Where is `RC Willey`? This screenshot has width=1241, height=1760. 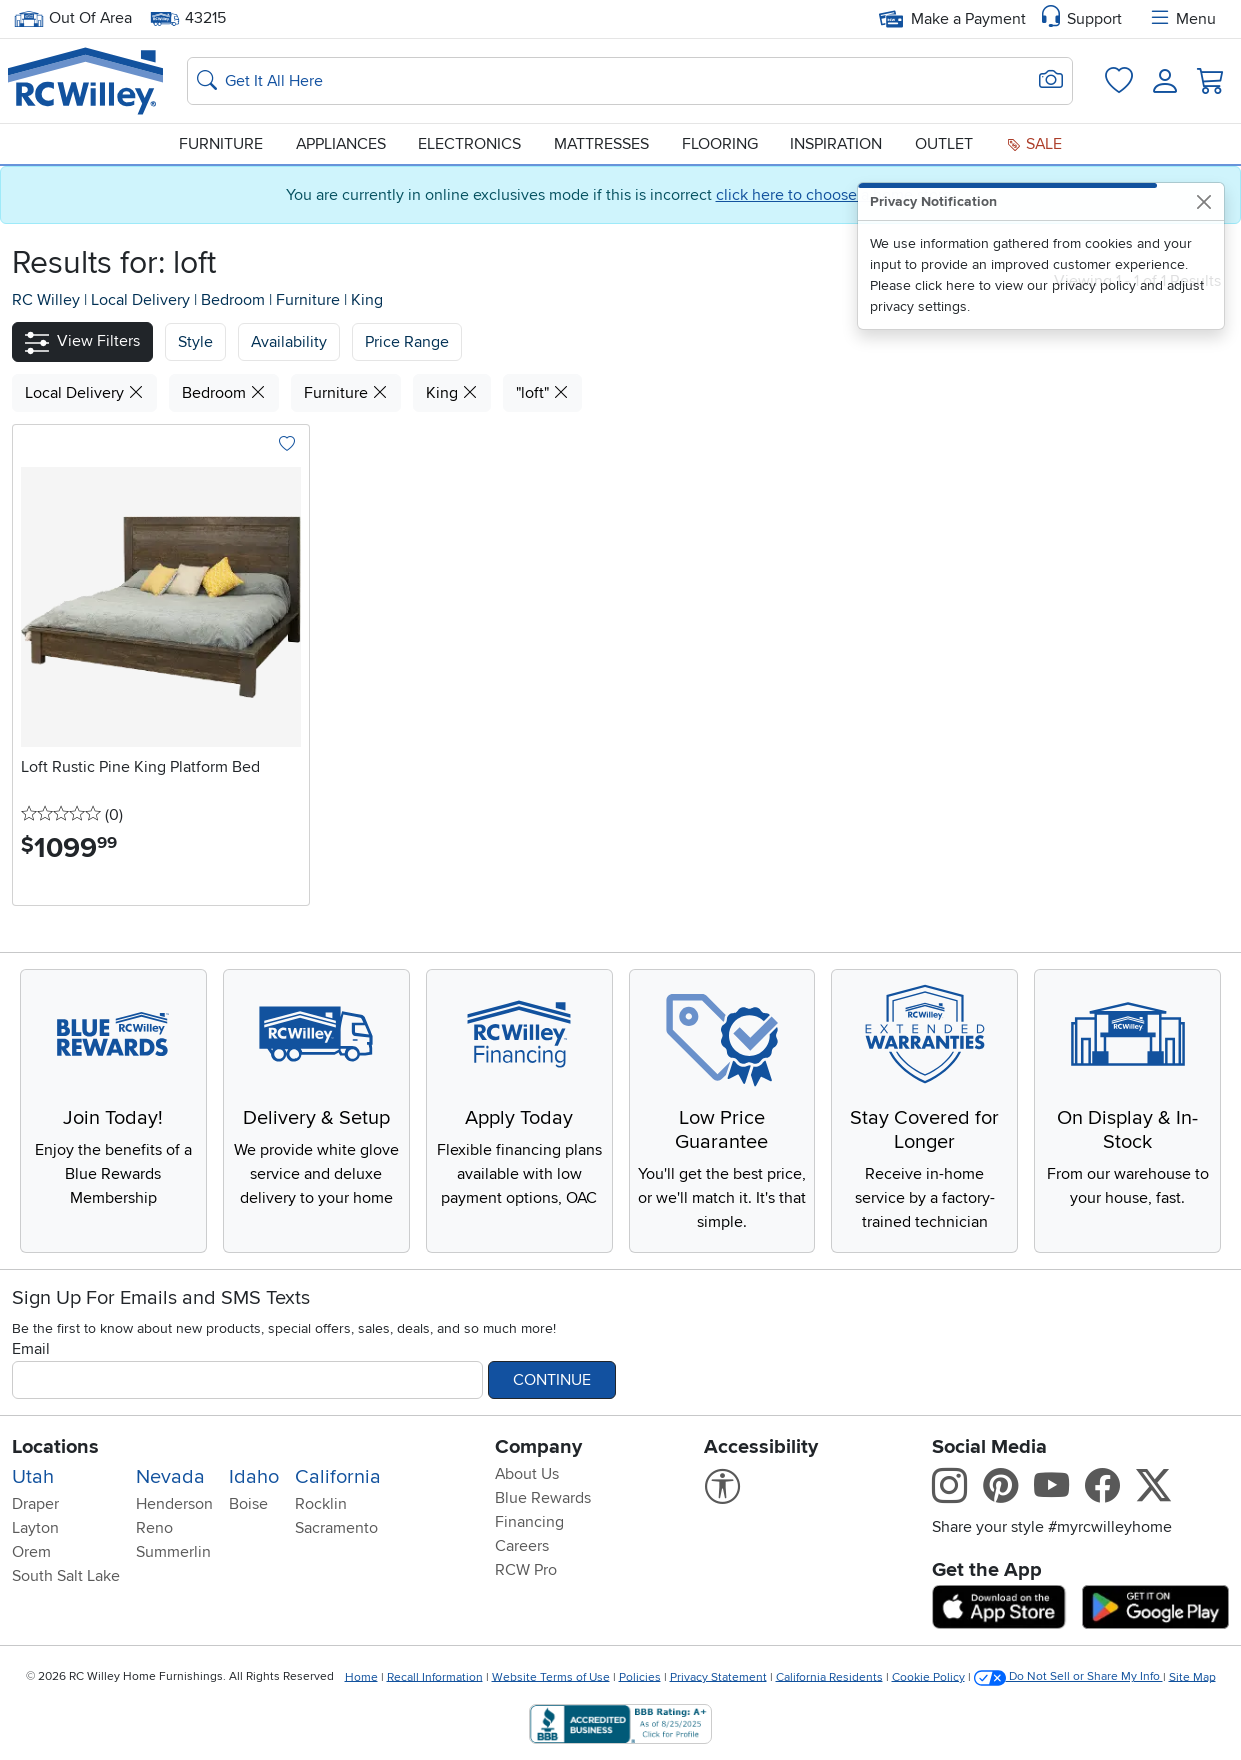
RC Willey is located at coordinates (46, 300).